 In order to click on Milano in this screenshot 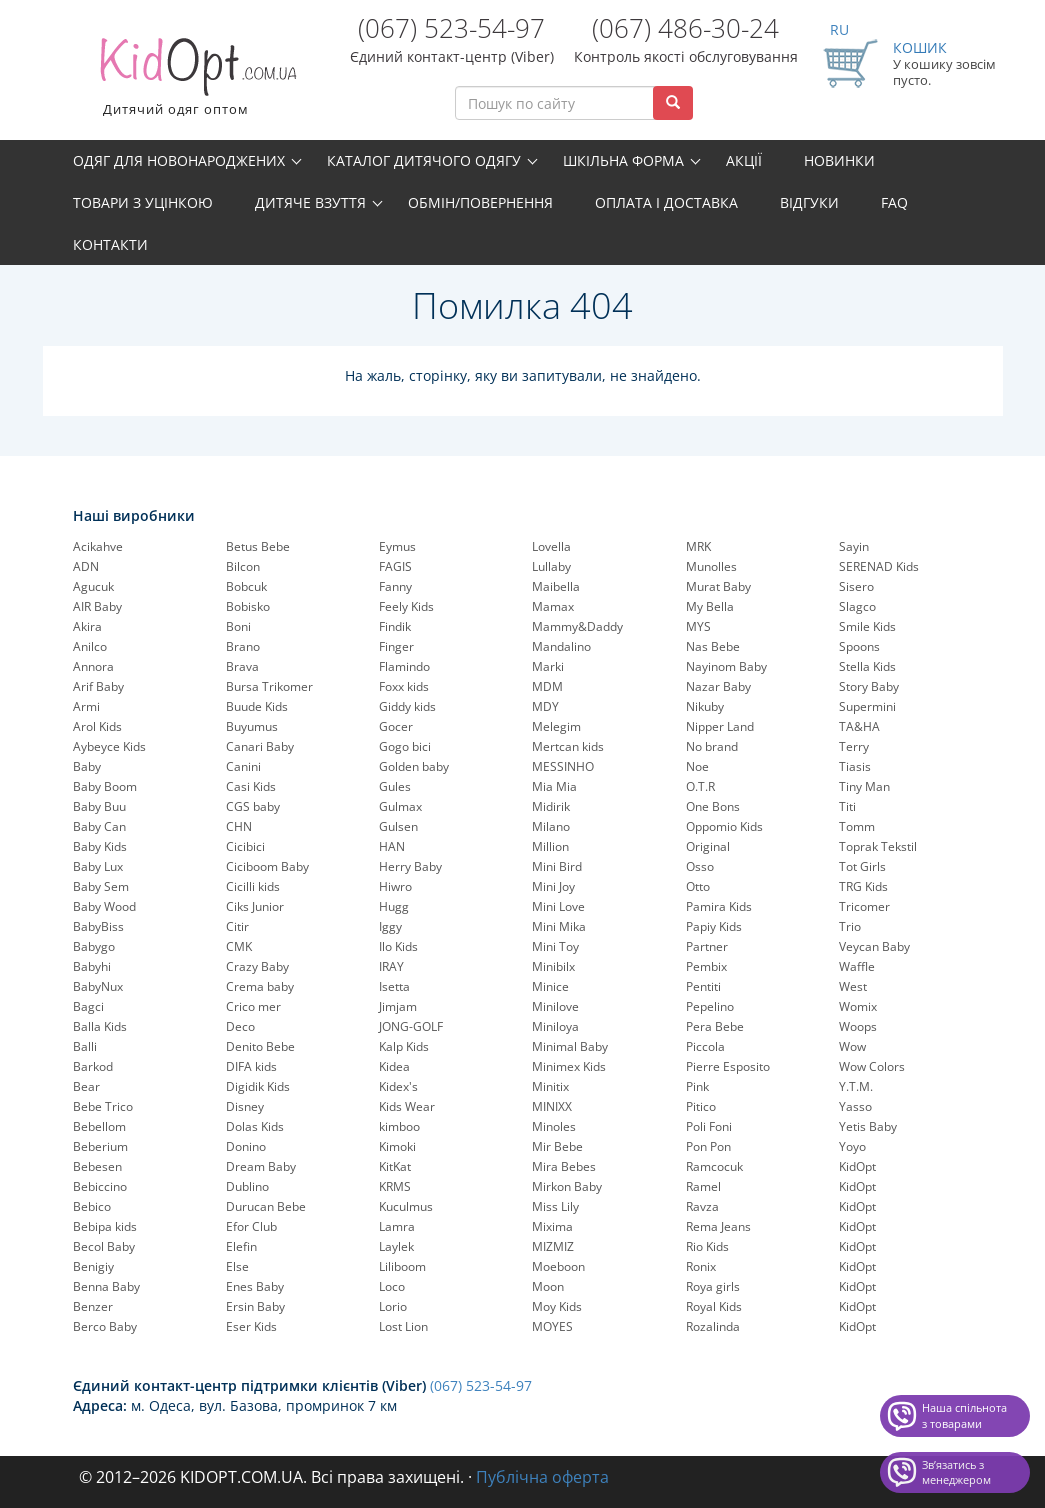, I will do `click(551, 826)`.